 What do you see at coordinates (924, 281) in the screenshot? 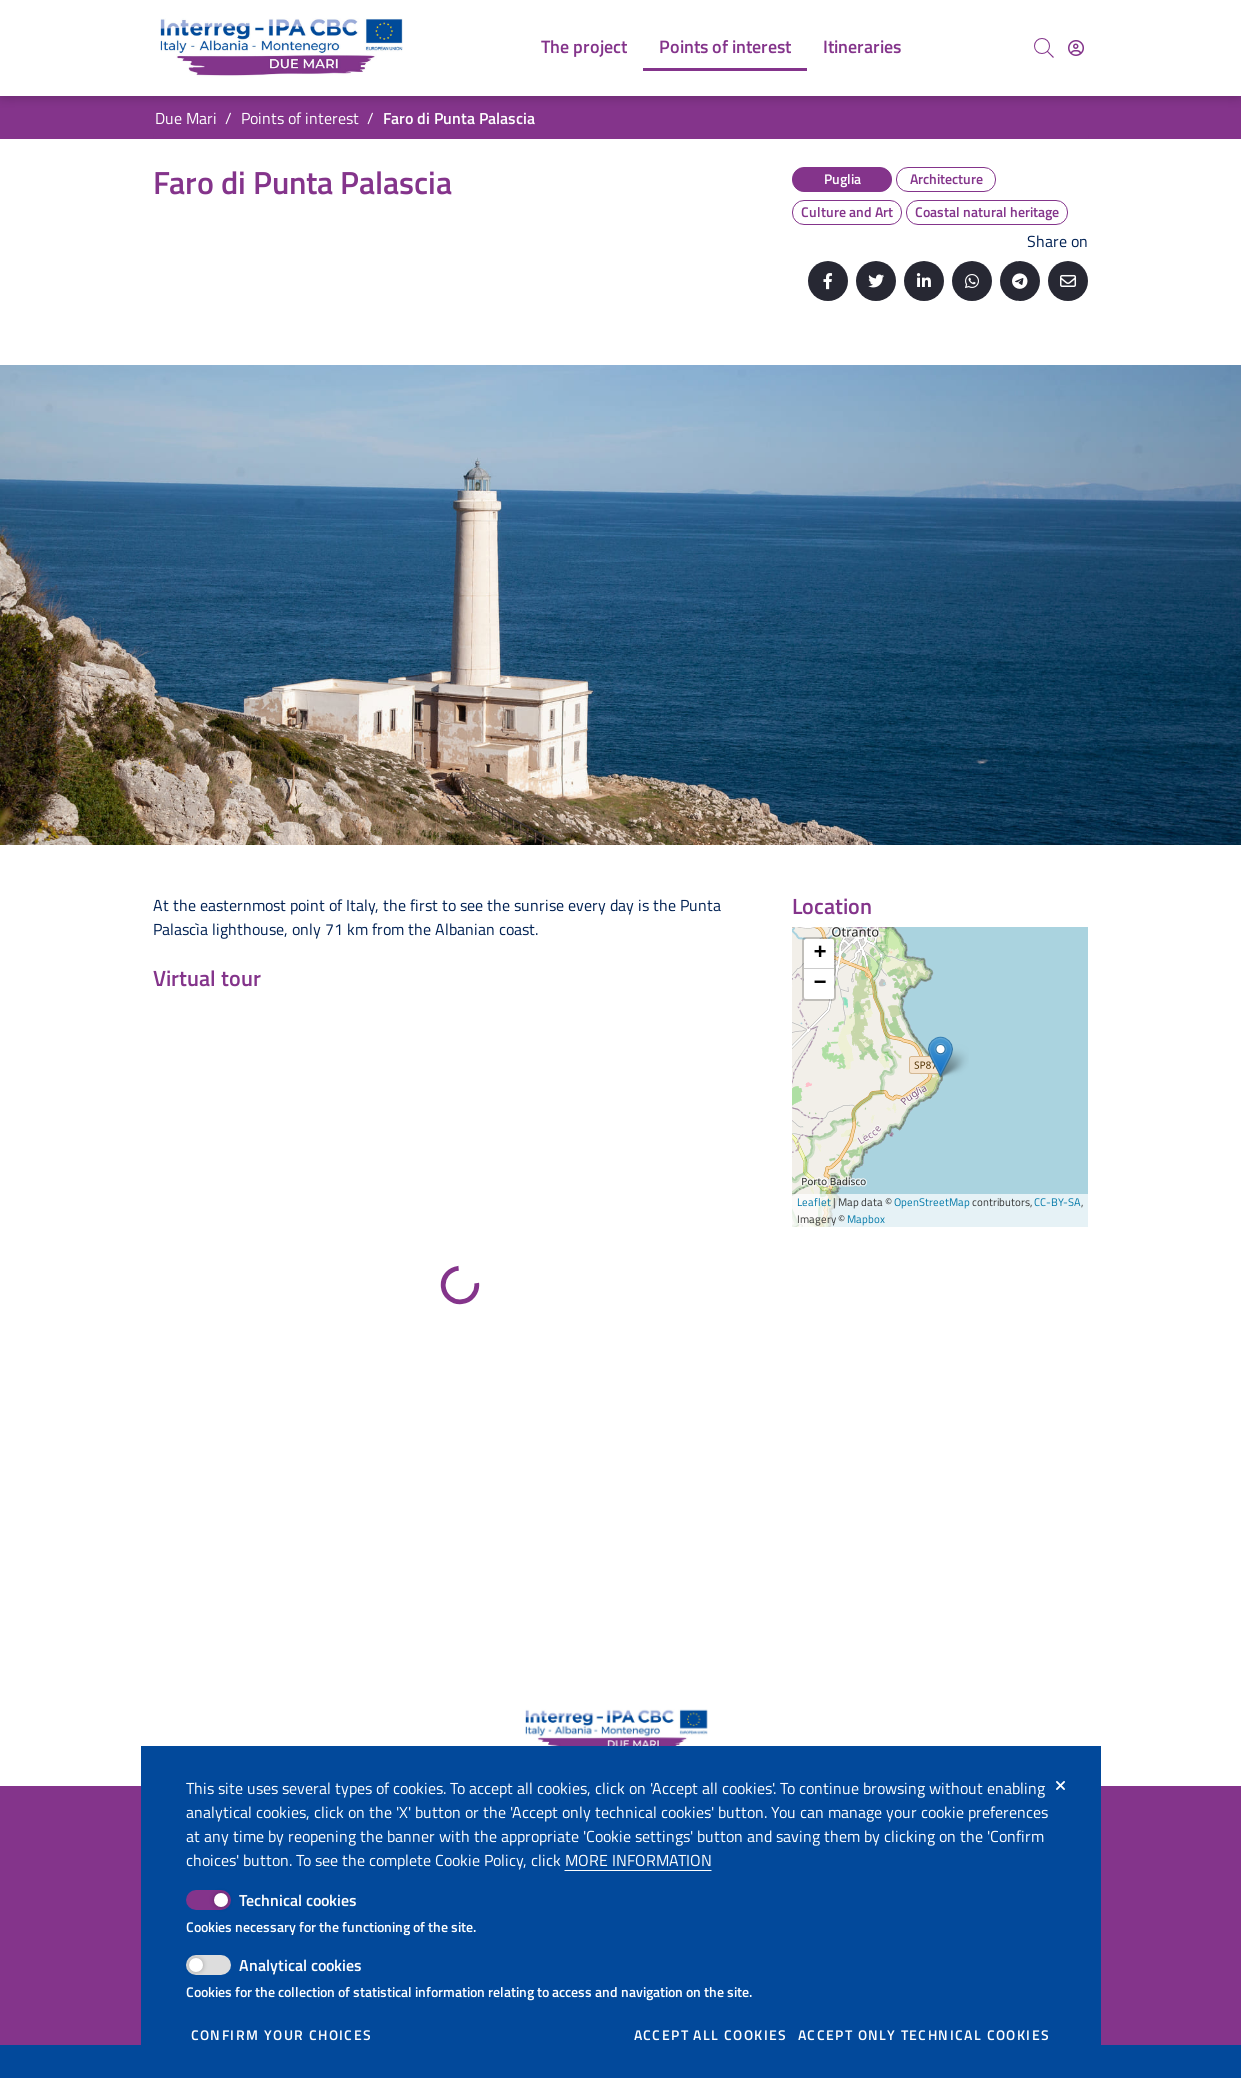
I see `[Share on Linkedin]` at bounding box center [924, 281].